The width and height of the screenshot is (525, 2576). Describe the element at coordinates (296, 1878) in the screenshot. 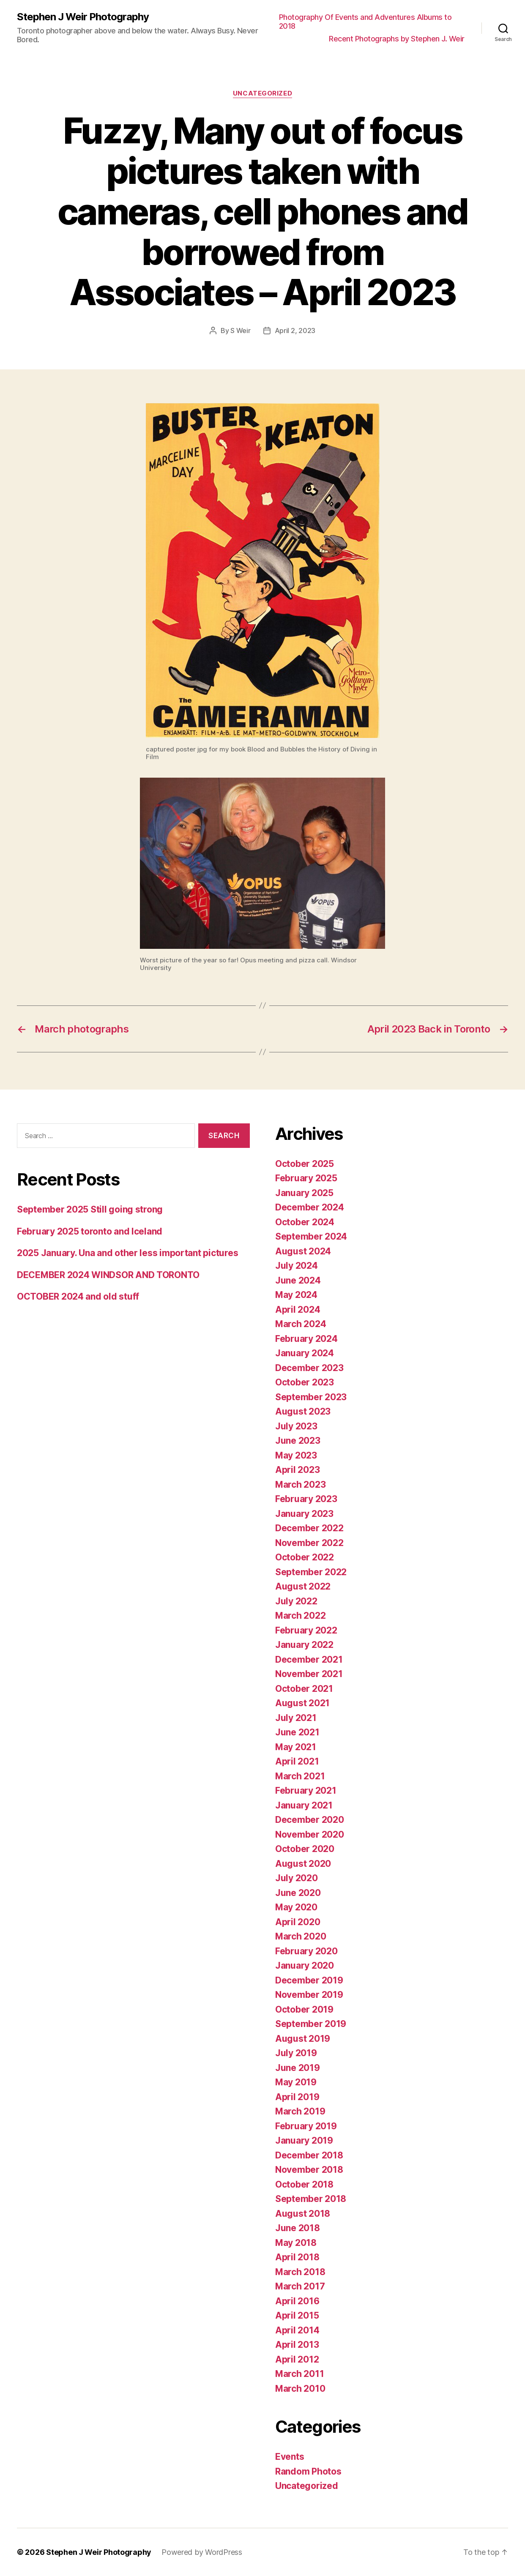

I see `July 2020` at that location.